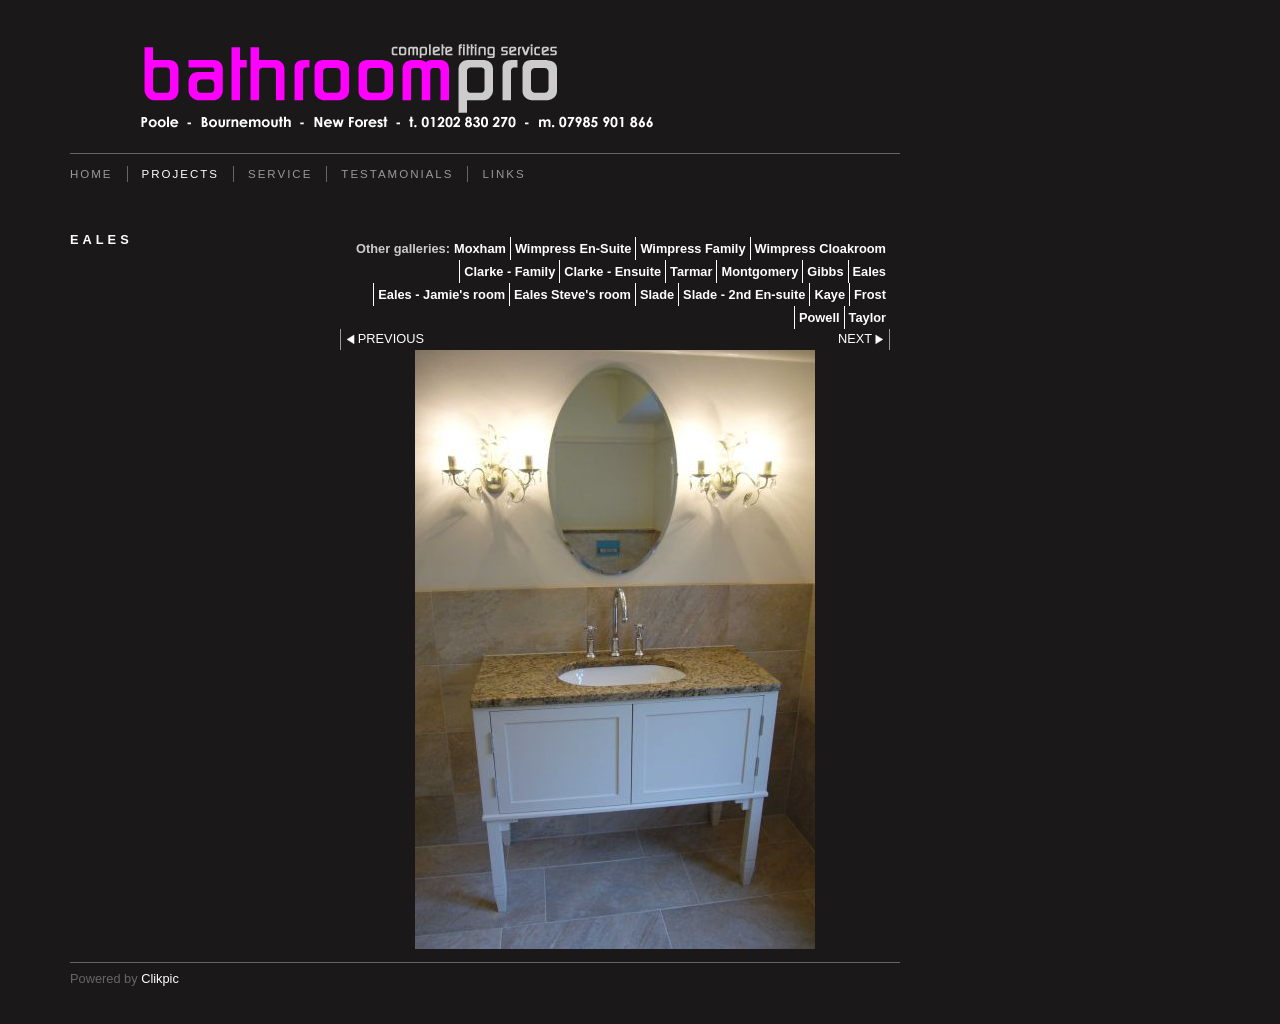 The image size is (1280, 1024). Describe the element at coordinates (829, 294) in the screenshot. I see `Kaye` at that location.